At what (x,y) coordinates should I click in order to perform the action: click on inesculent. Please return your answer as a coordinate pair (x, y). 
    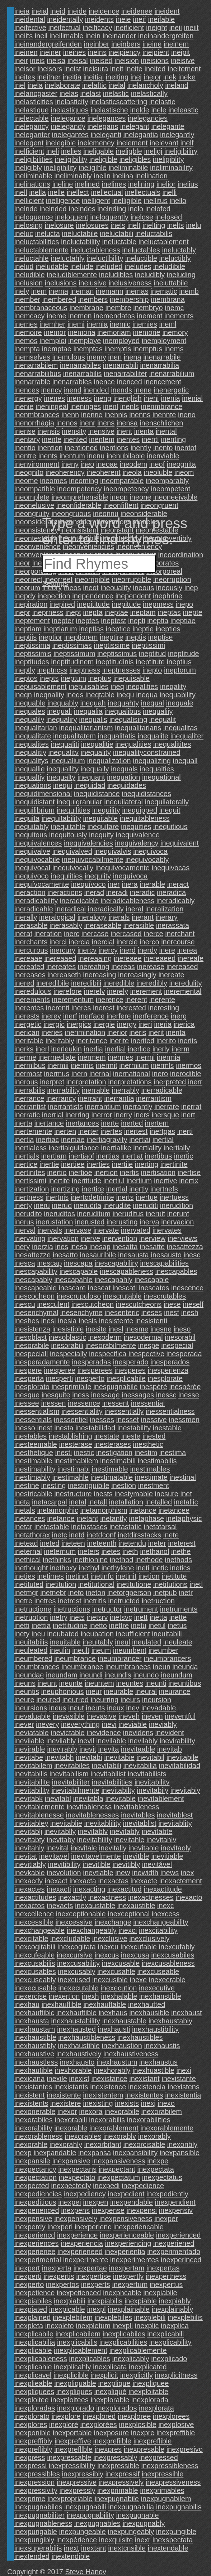
    Looking at the image, I should click on (53, 1304).